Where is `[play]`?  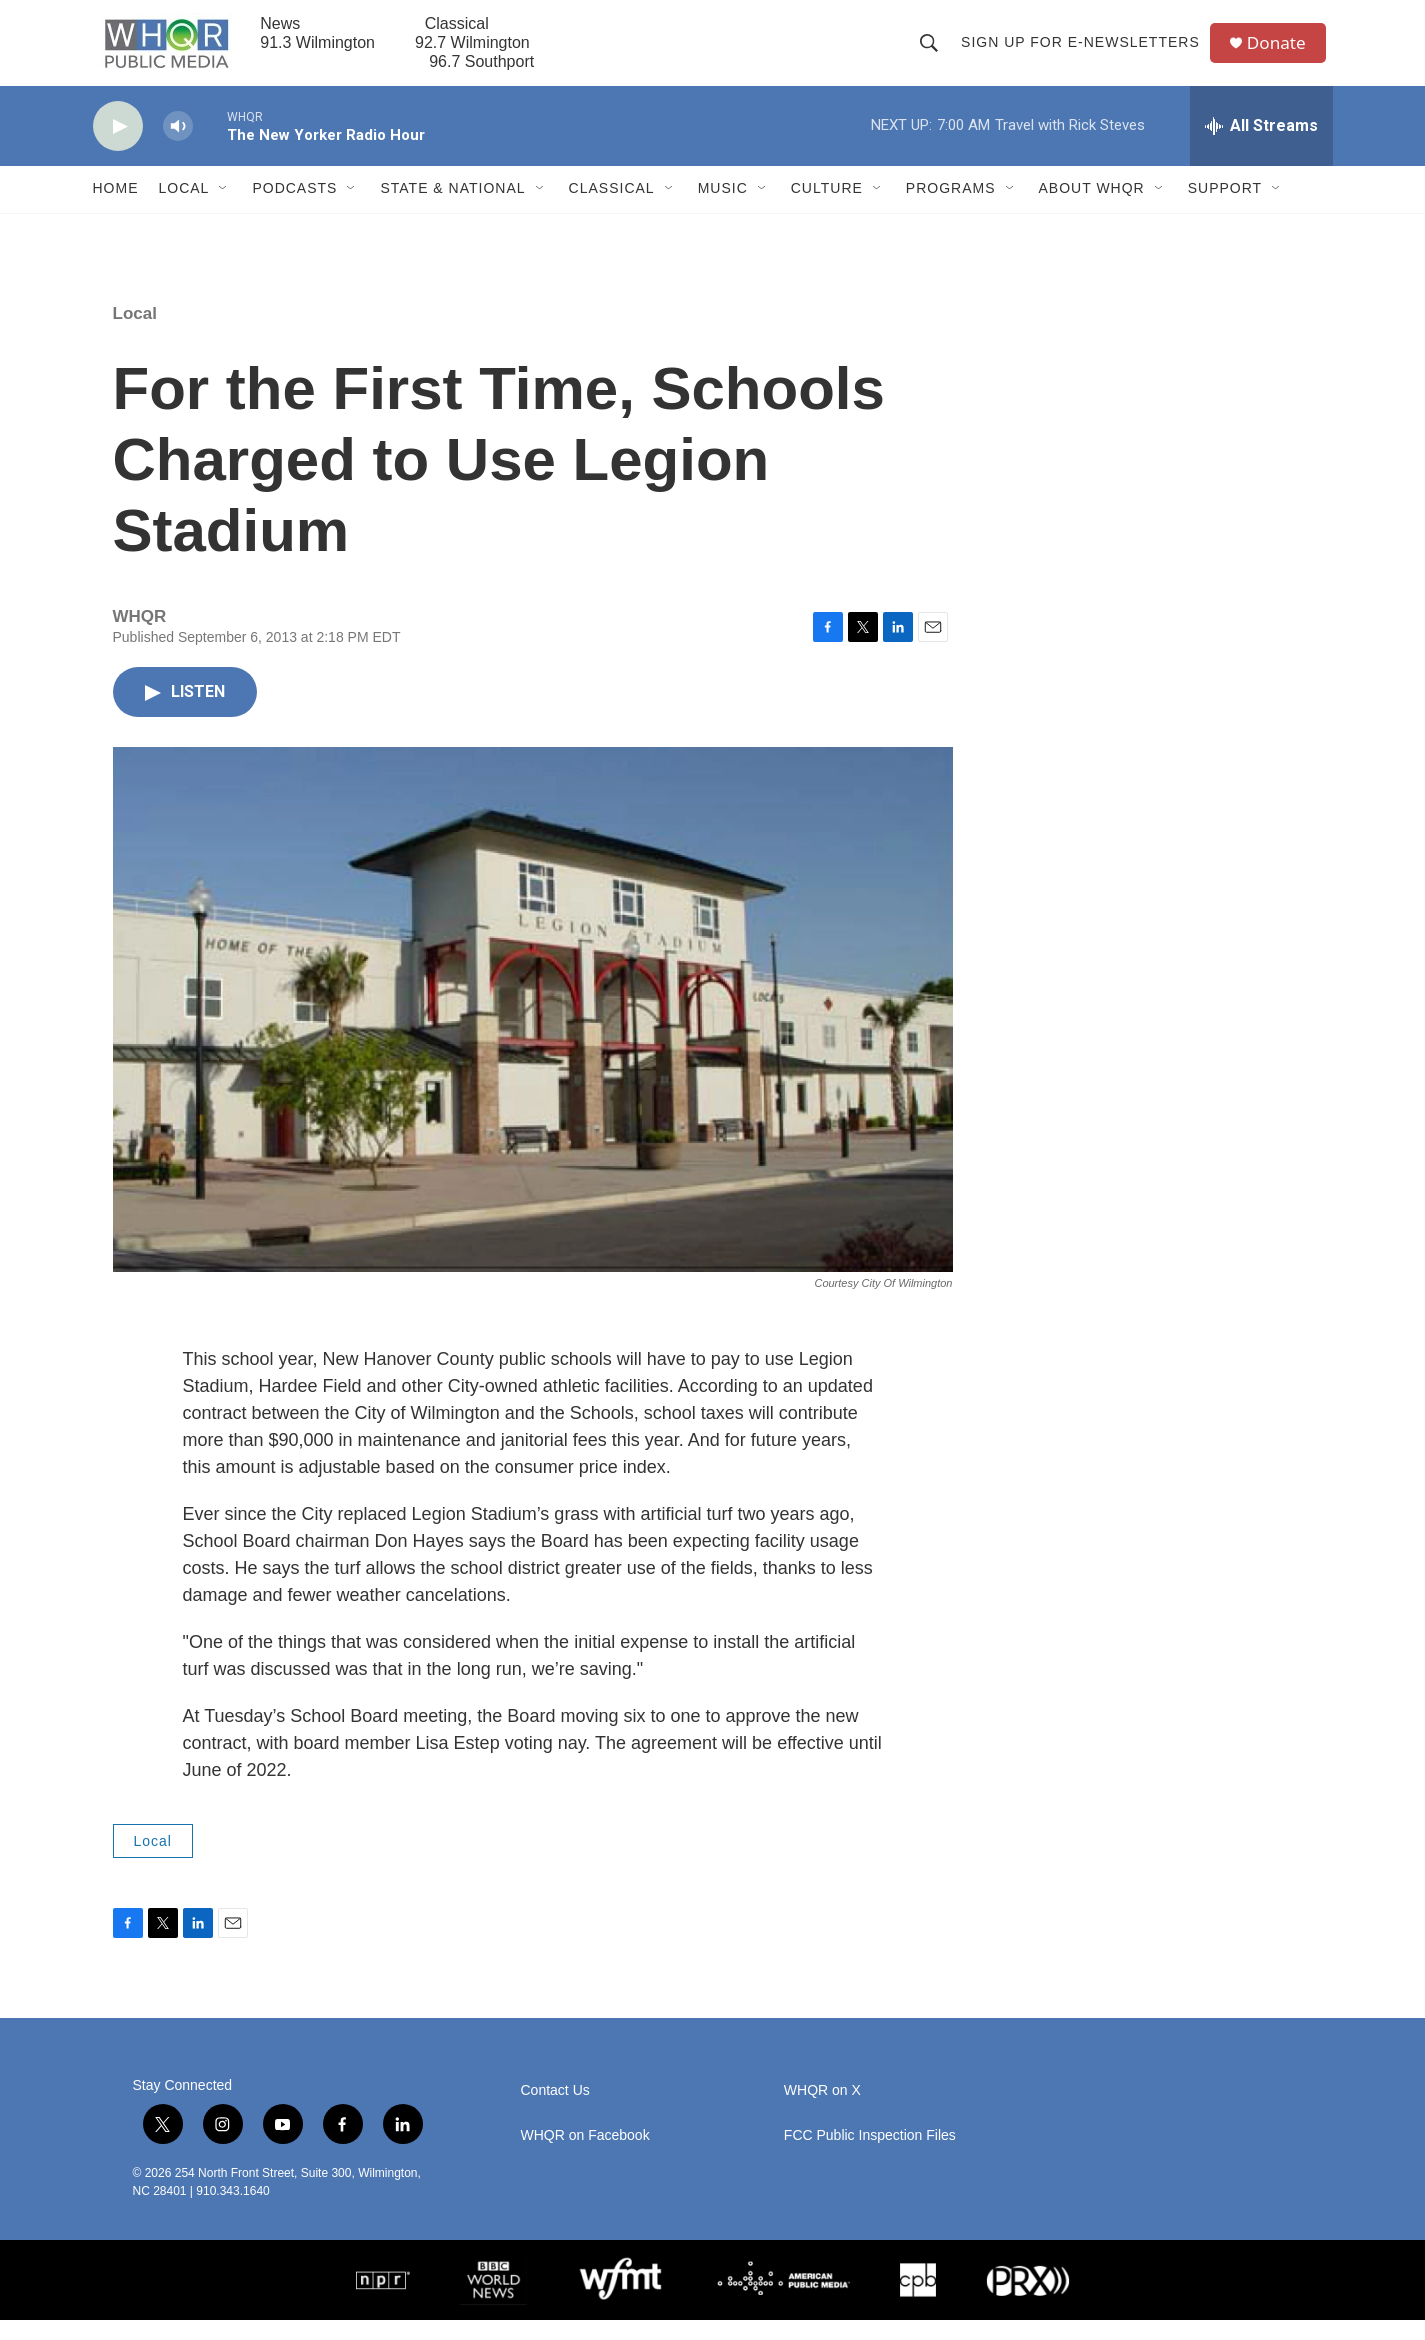 [play] is located at coordinates (118, 145).